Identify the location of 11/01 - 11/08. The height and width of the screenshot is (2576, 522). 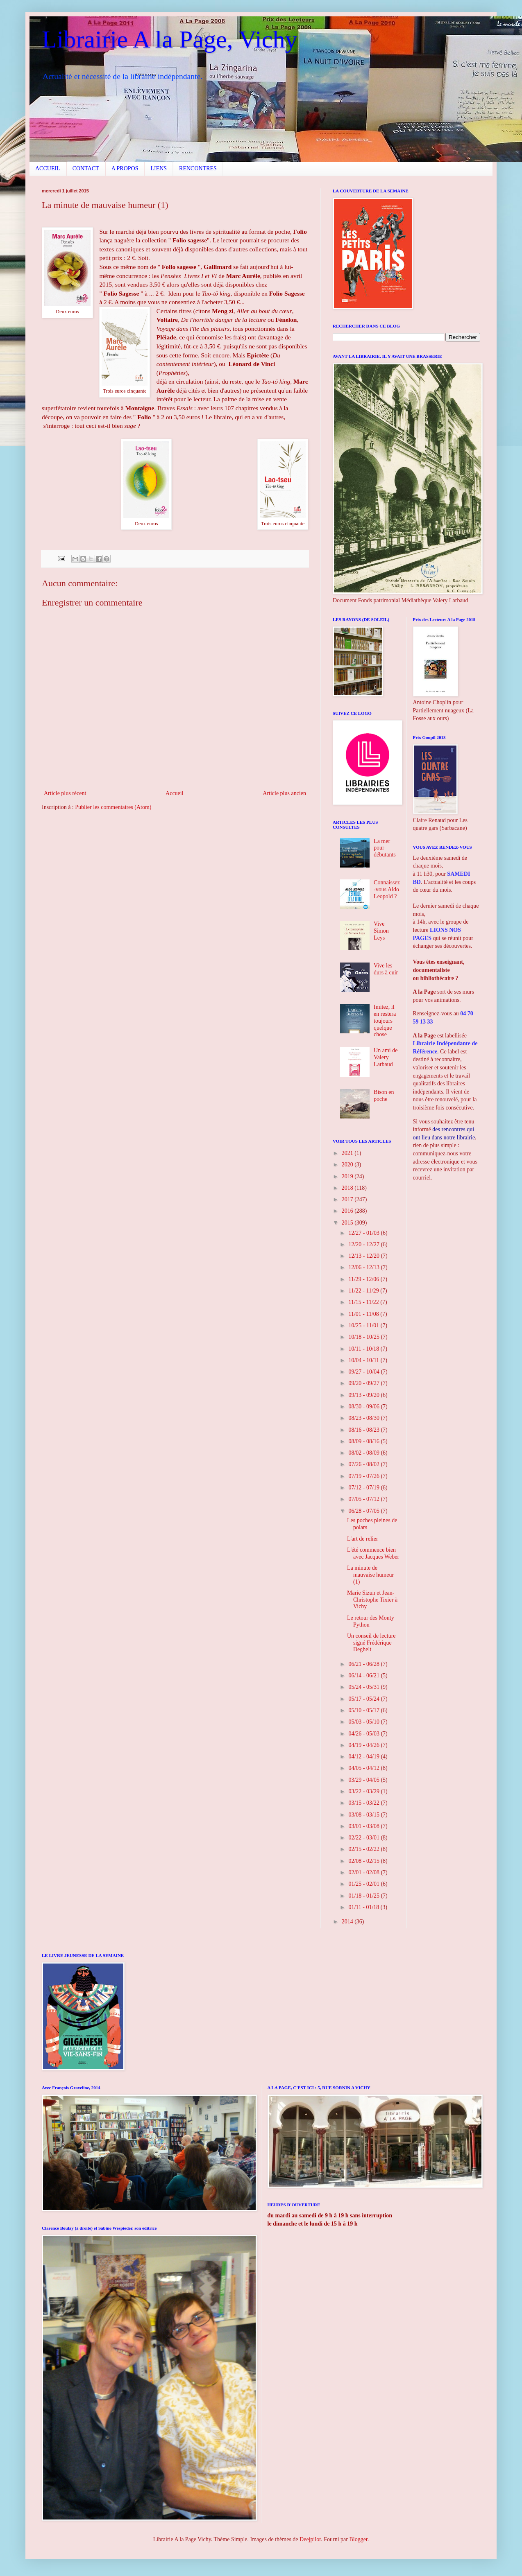
(364, 1314).